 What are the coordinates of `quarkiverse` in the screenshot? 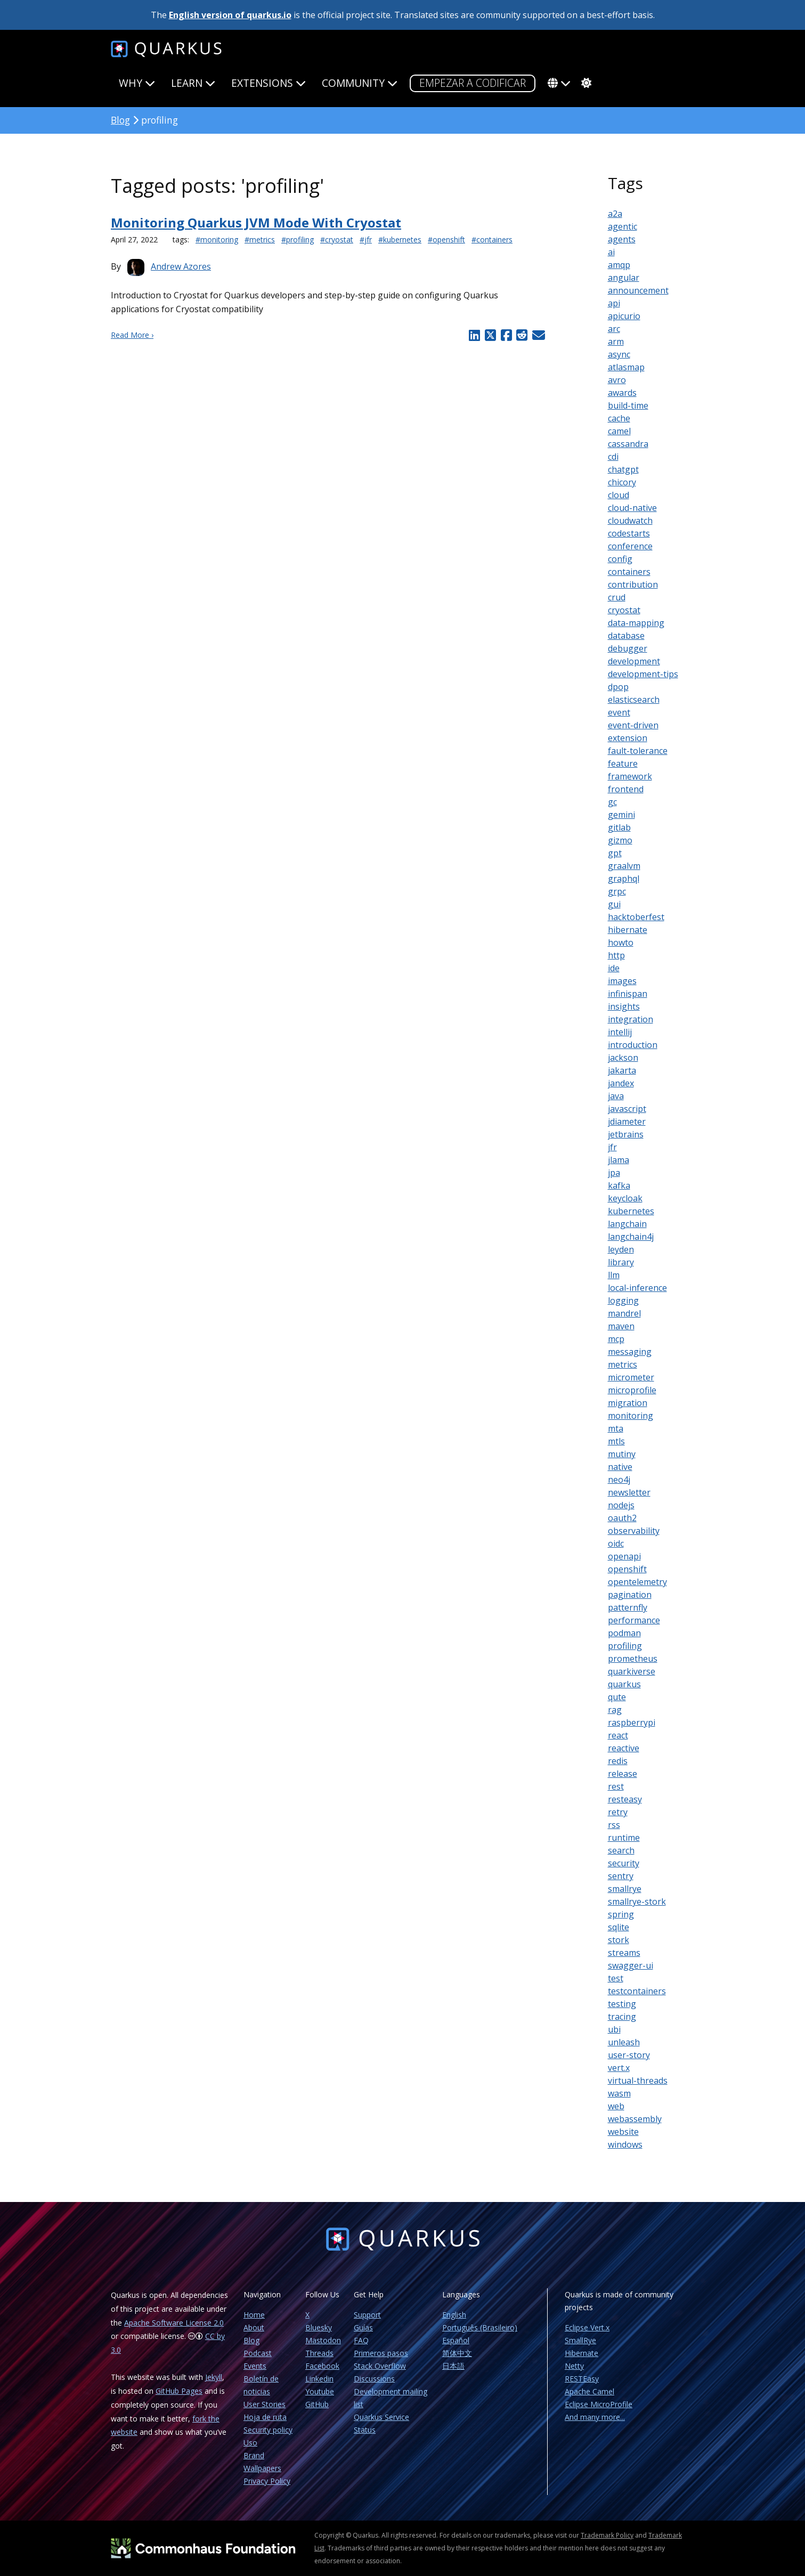 It's located at (631, 1671).